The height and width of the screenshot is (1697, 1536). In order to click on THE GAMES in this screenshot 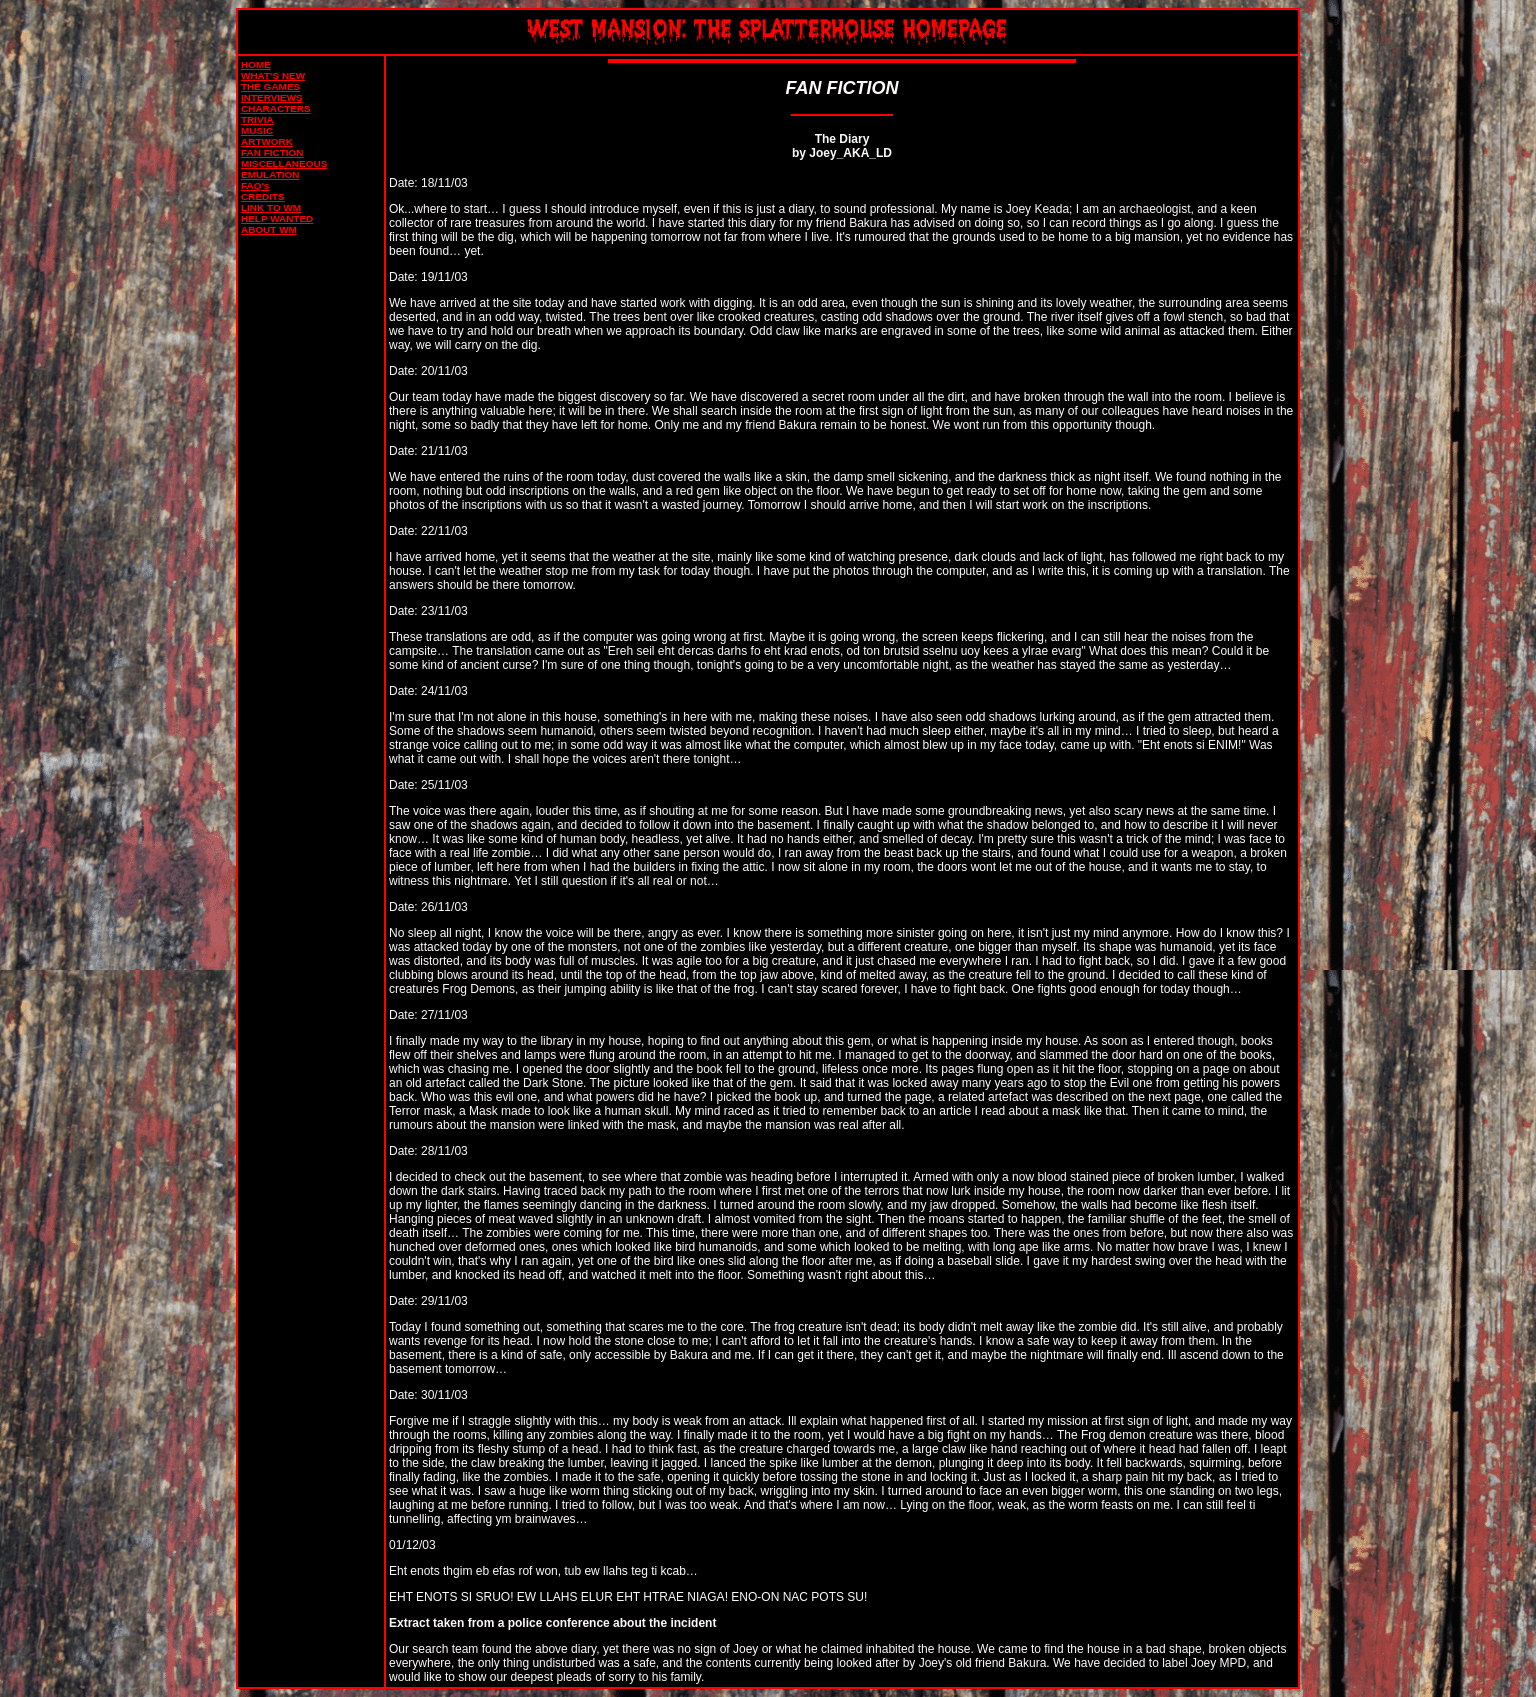, I will do `click(270, 86)`.